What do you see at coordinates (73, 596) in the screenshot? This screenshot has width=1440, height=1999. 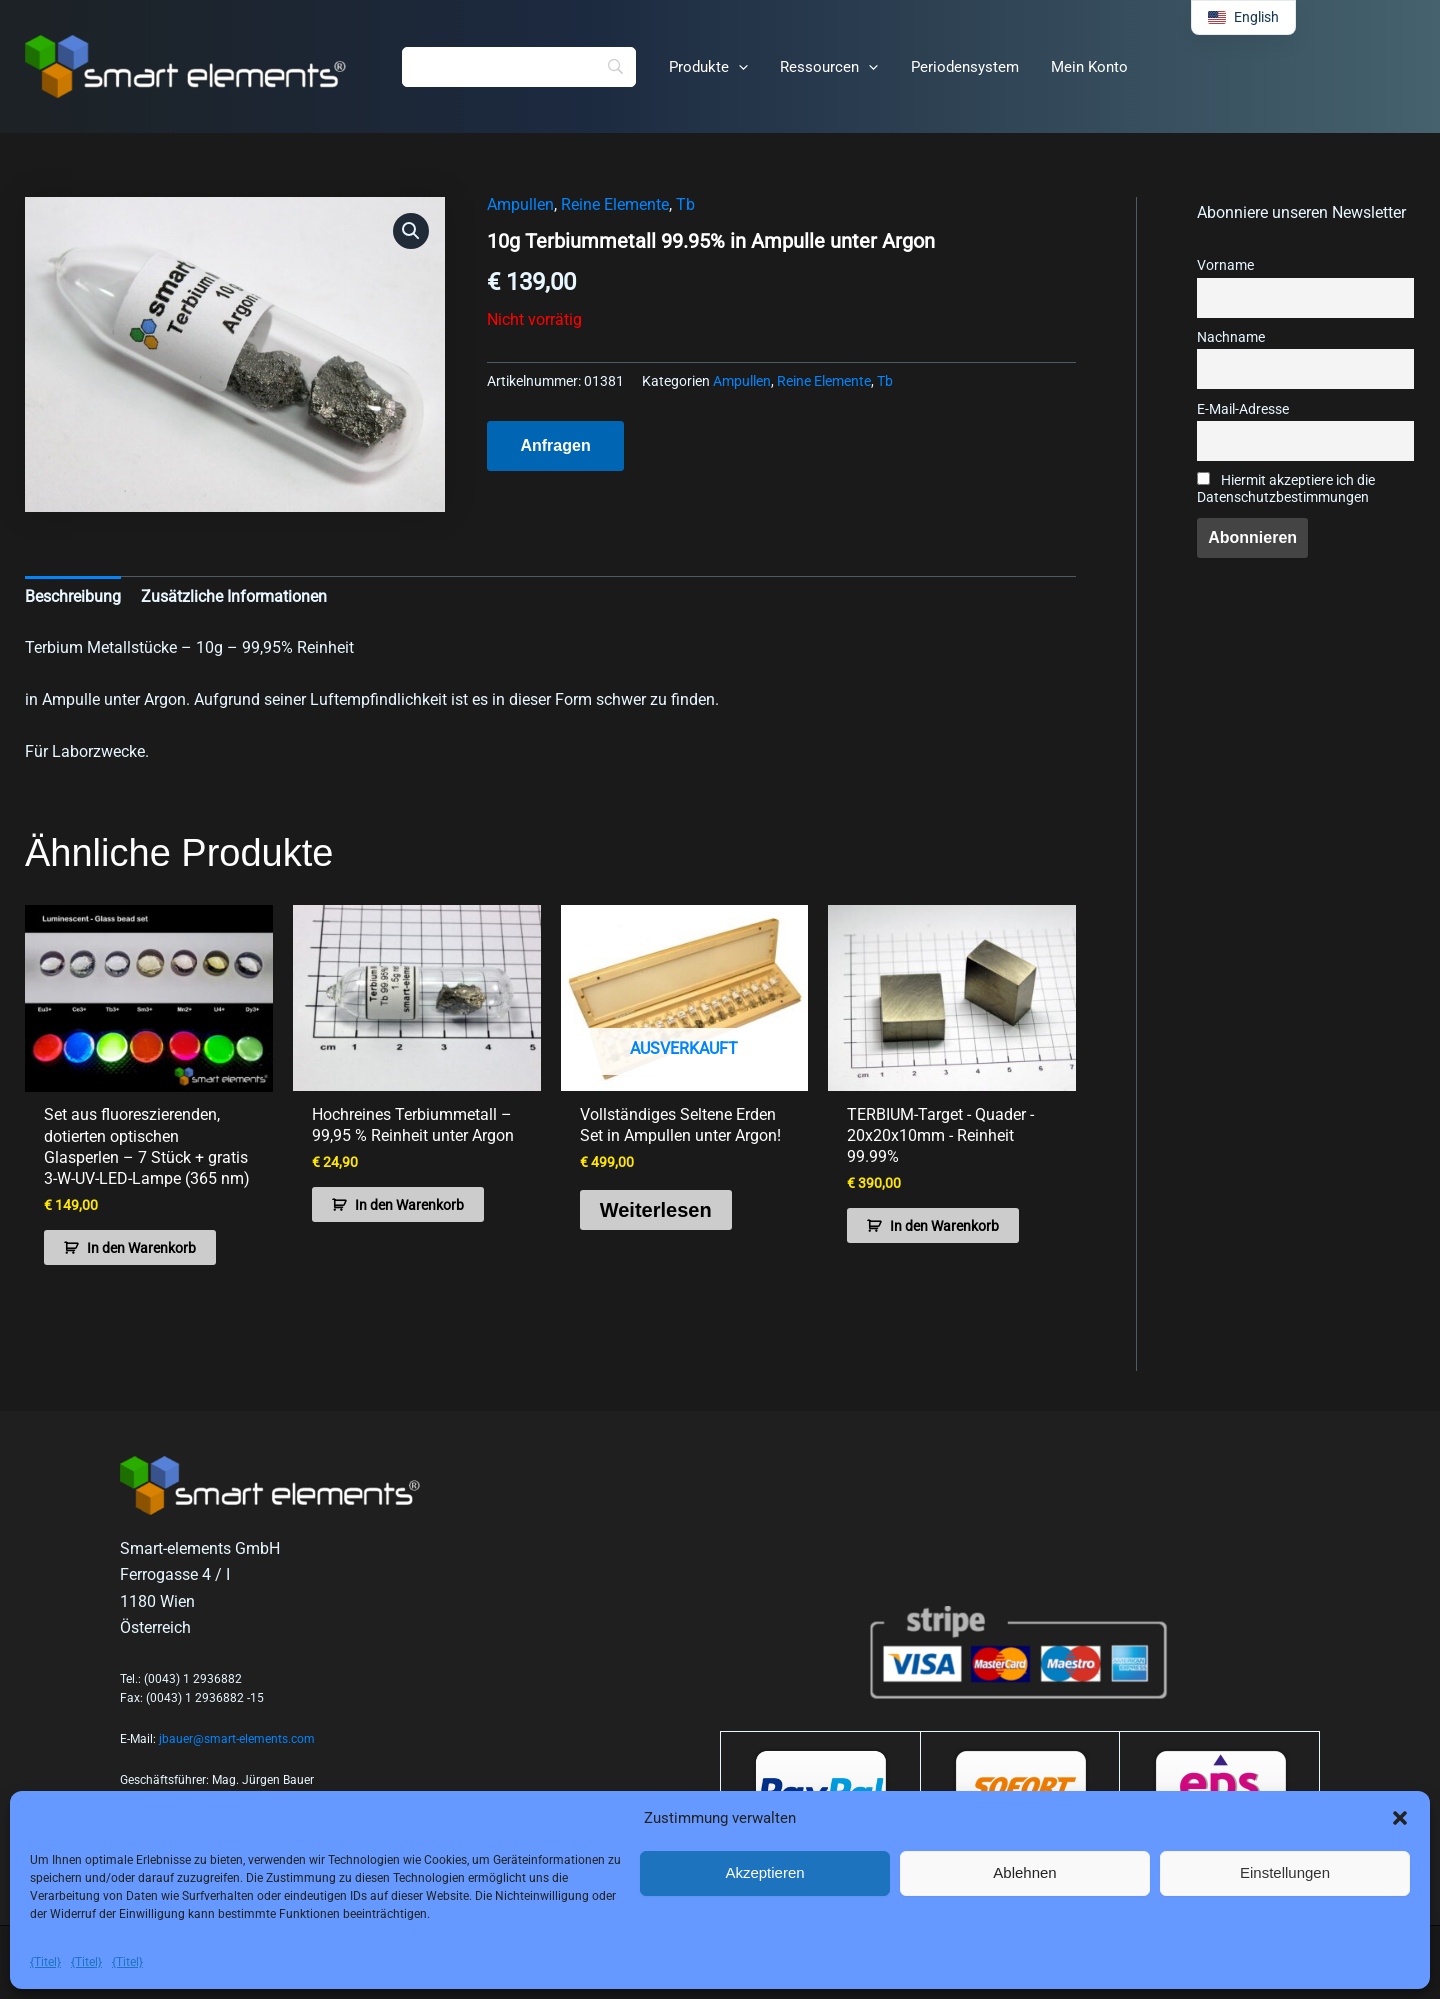 I see `Beschreibung [tab]` at bounding box center [73, 596].